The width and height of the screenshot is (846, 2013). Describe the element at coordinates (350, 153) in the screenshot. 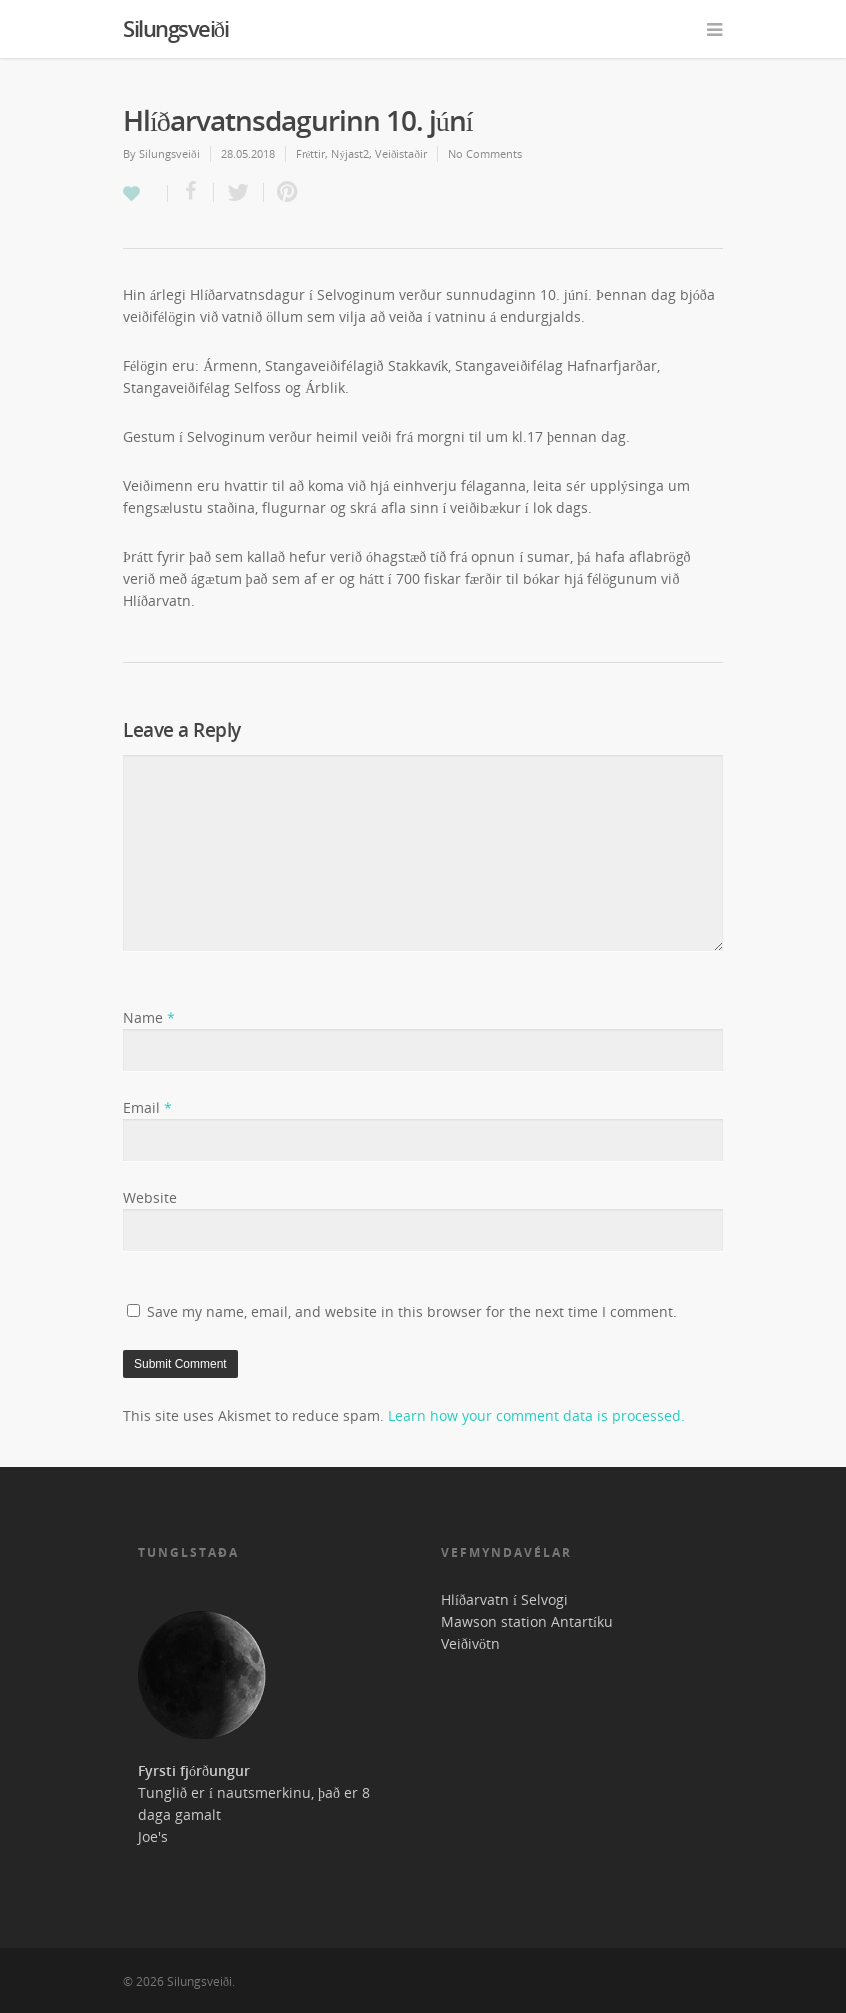

I see `Nýjast2` at that location.